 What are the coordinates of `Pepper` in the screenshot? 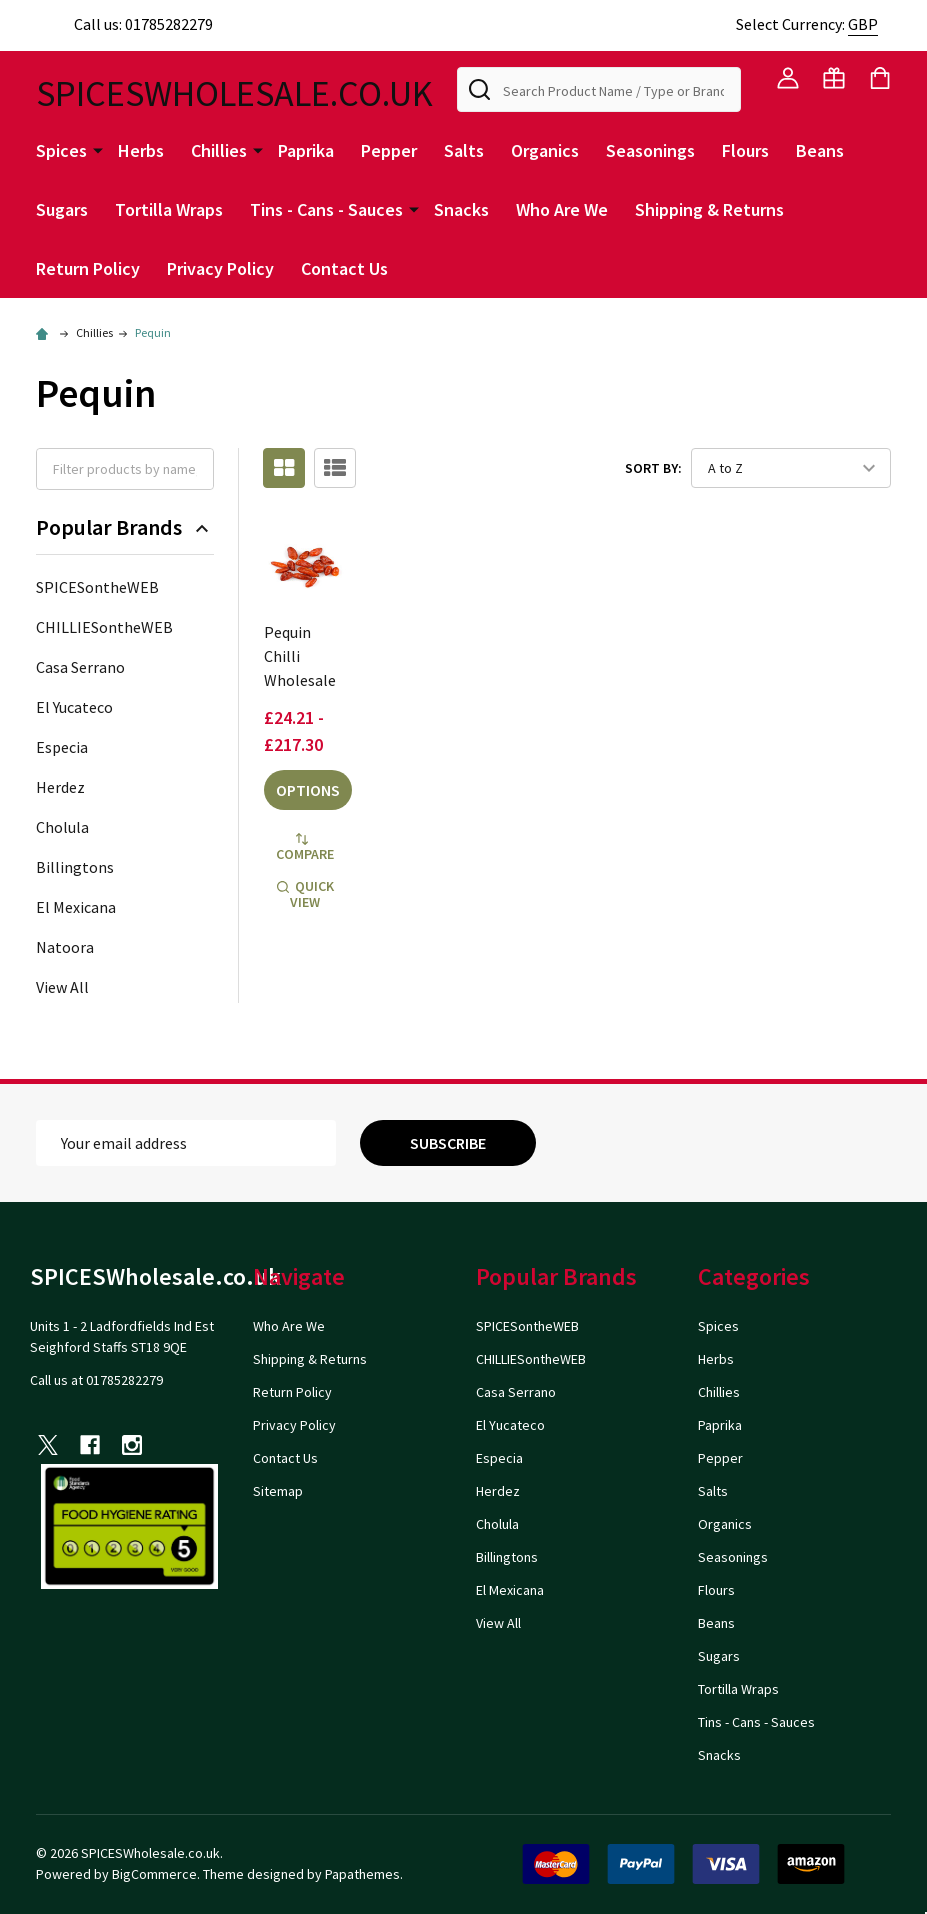 It's located at (389, 150).